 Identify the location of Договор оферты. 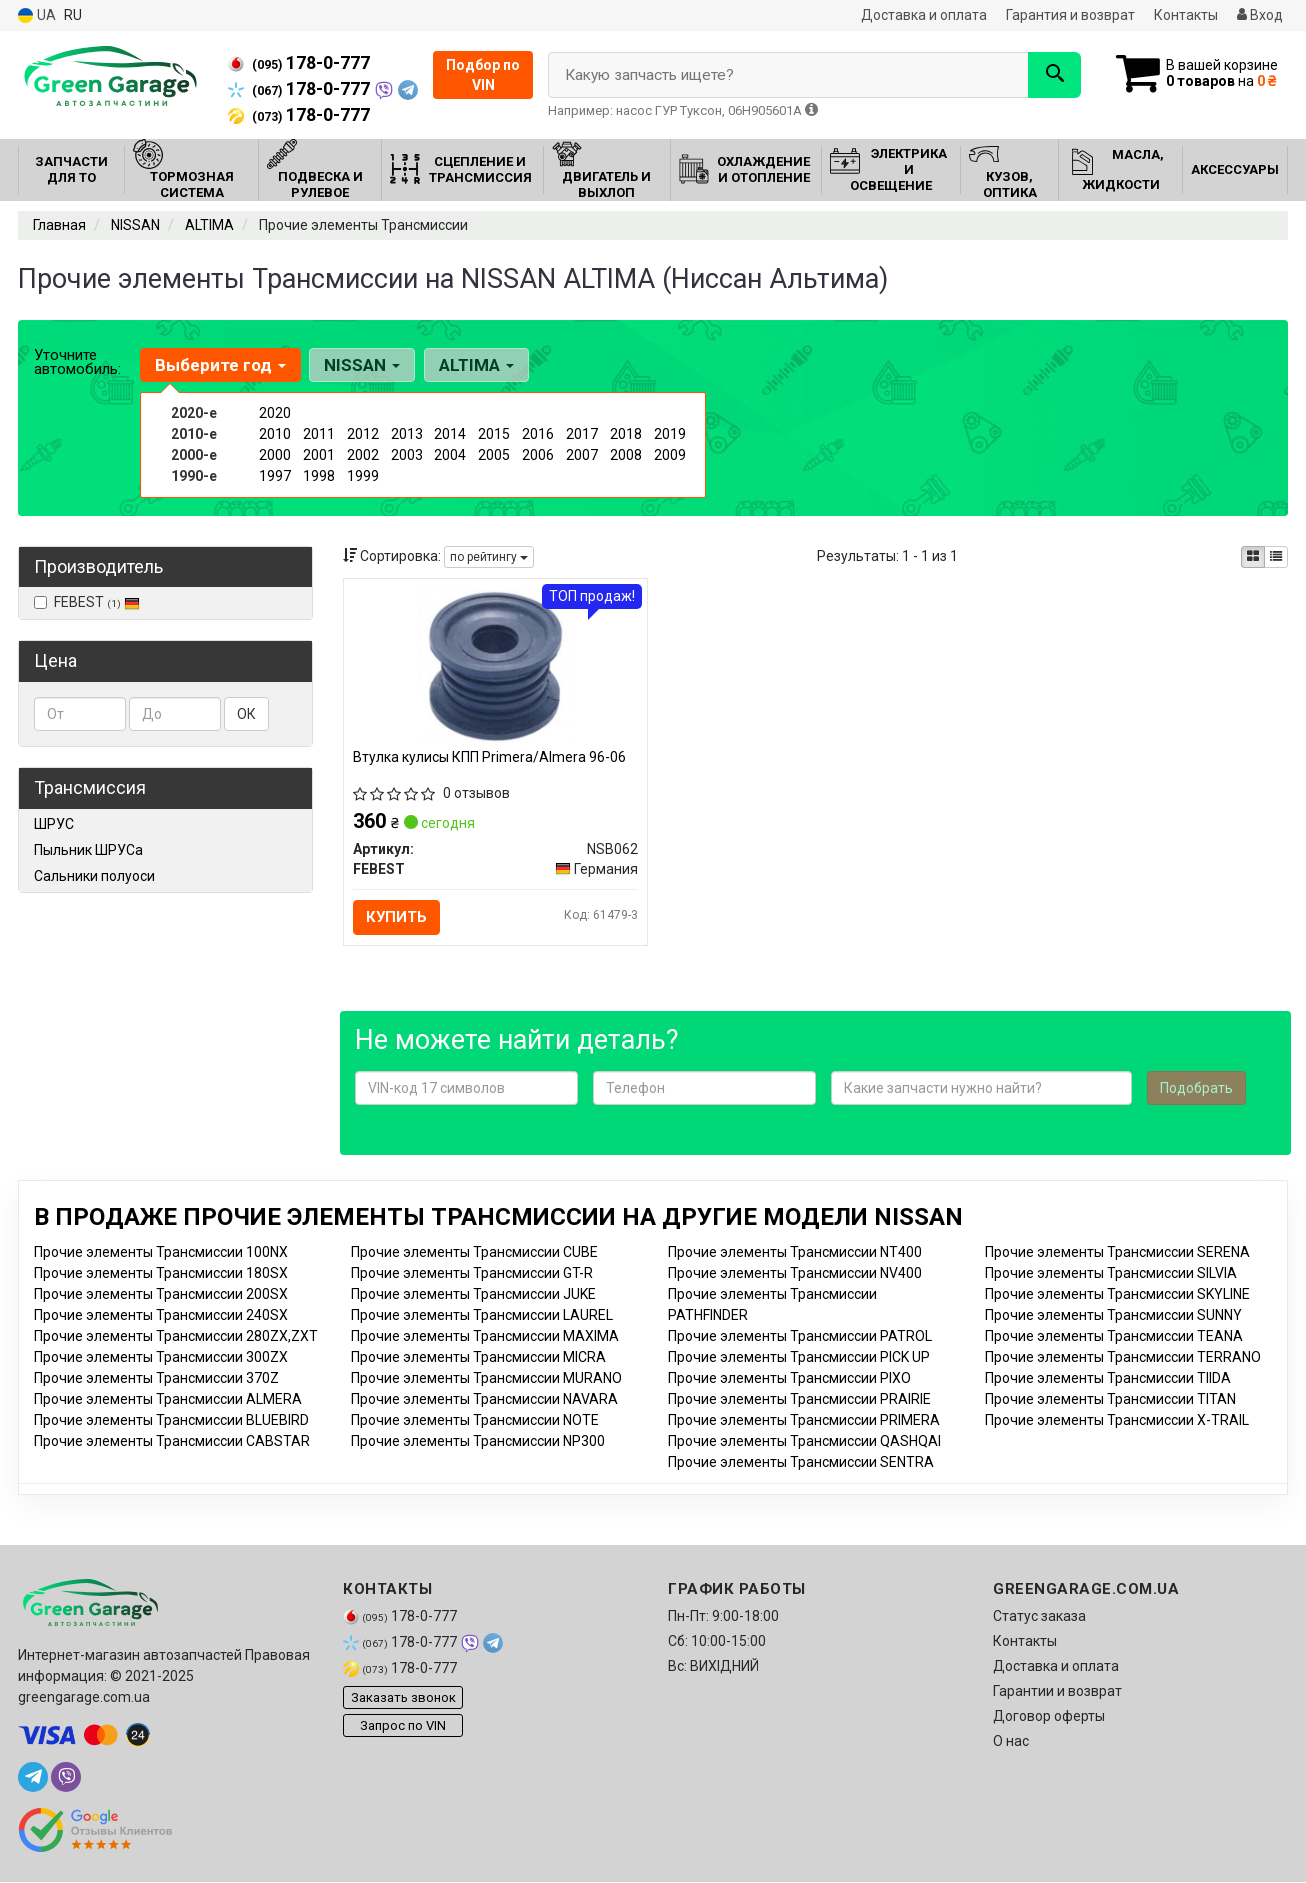
(1049, 1717).